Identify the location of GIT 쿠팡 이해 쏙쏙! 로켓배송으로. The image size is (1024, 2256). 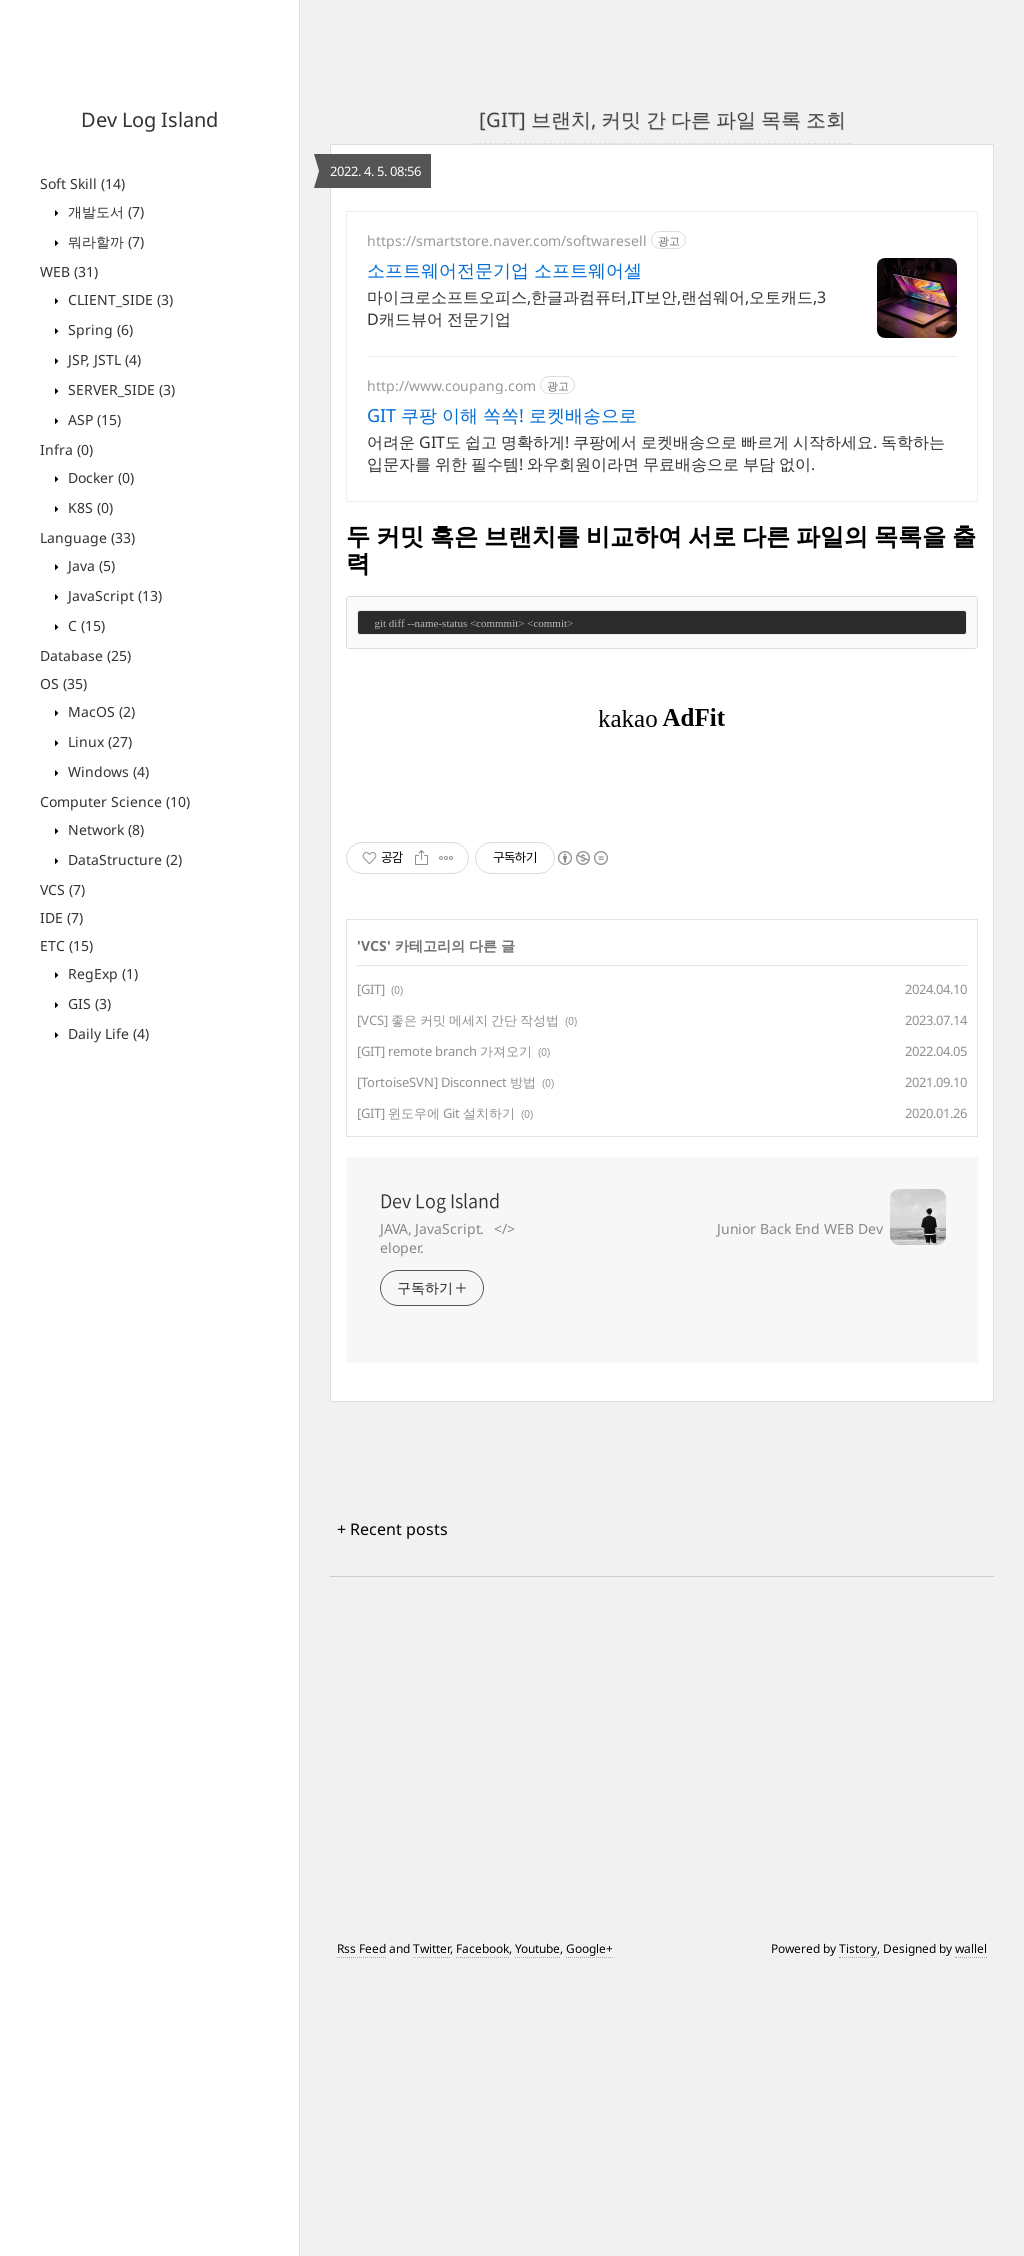
(502, 415).